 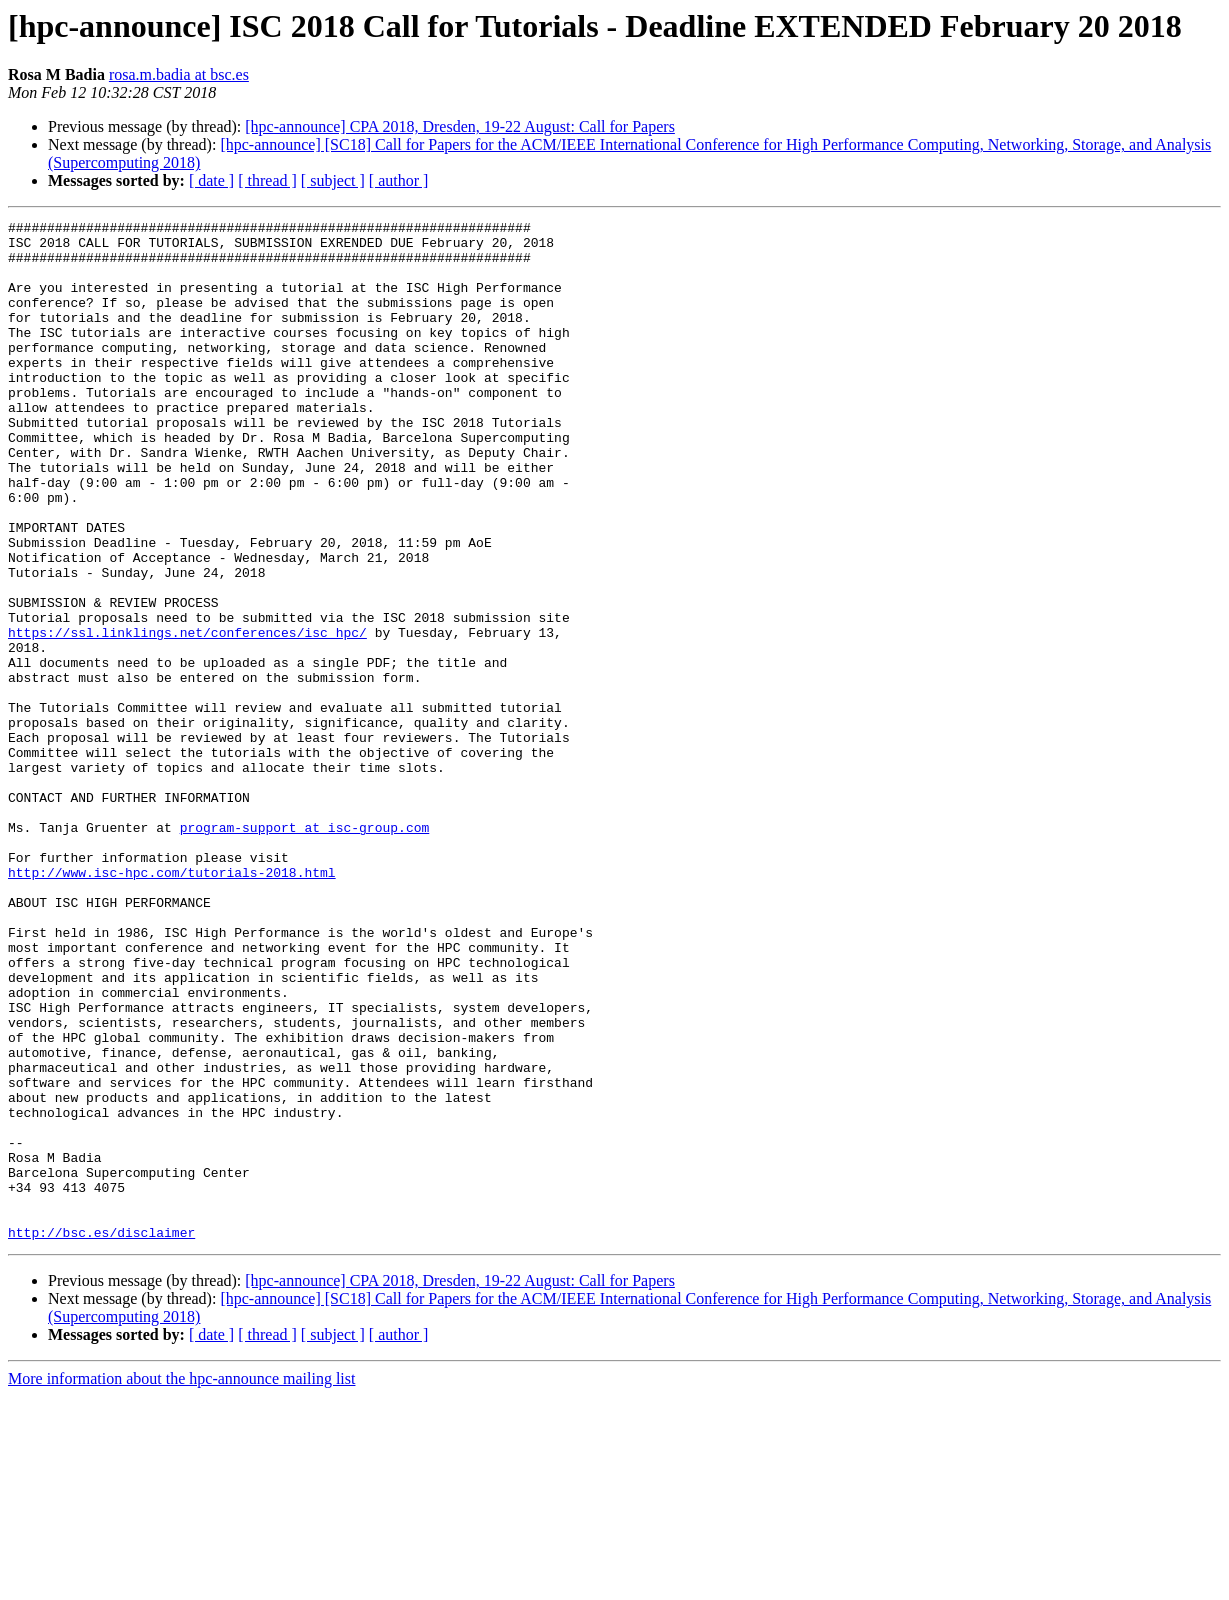 What do you see at coordinates (172, 1004) in the screenshot?
I see `http://www.isc-hpc.com/tutorials-2018.html` at bounding box center [172, 1004].